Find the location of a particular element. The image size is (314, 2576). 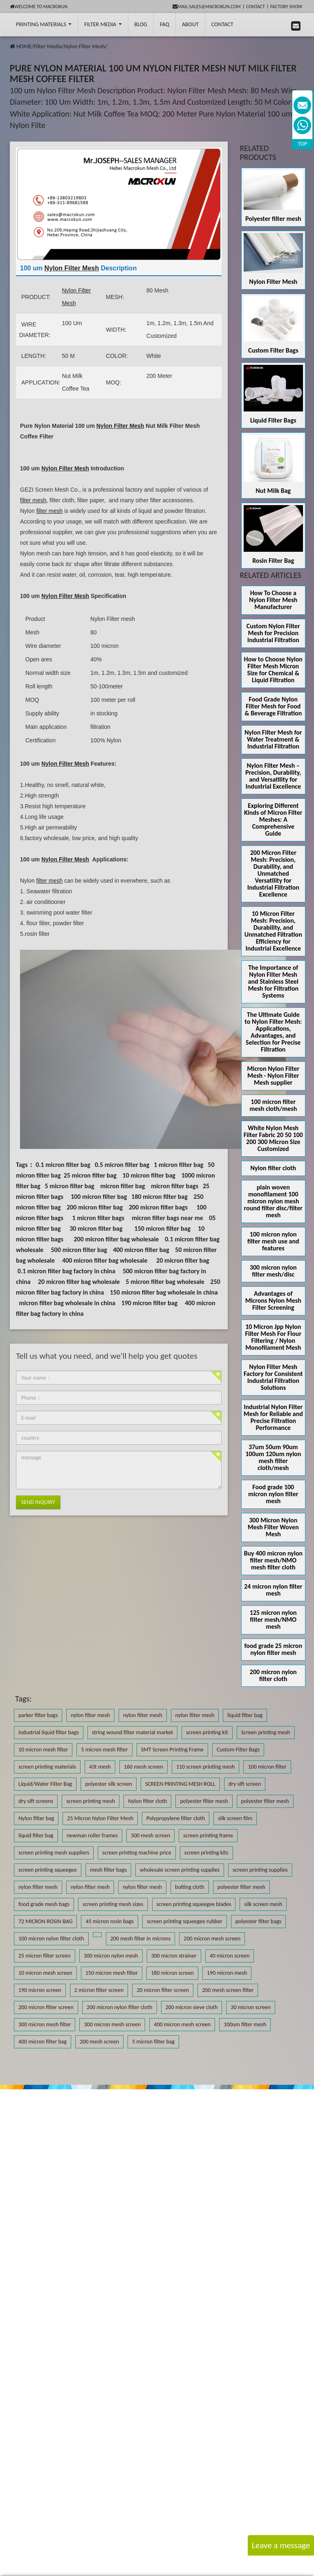

Food grade 100 micron nylon filter mesh is located at coordinates (273, 1494).